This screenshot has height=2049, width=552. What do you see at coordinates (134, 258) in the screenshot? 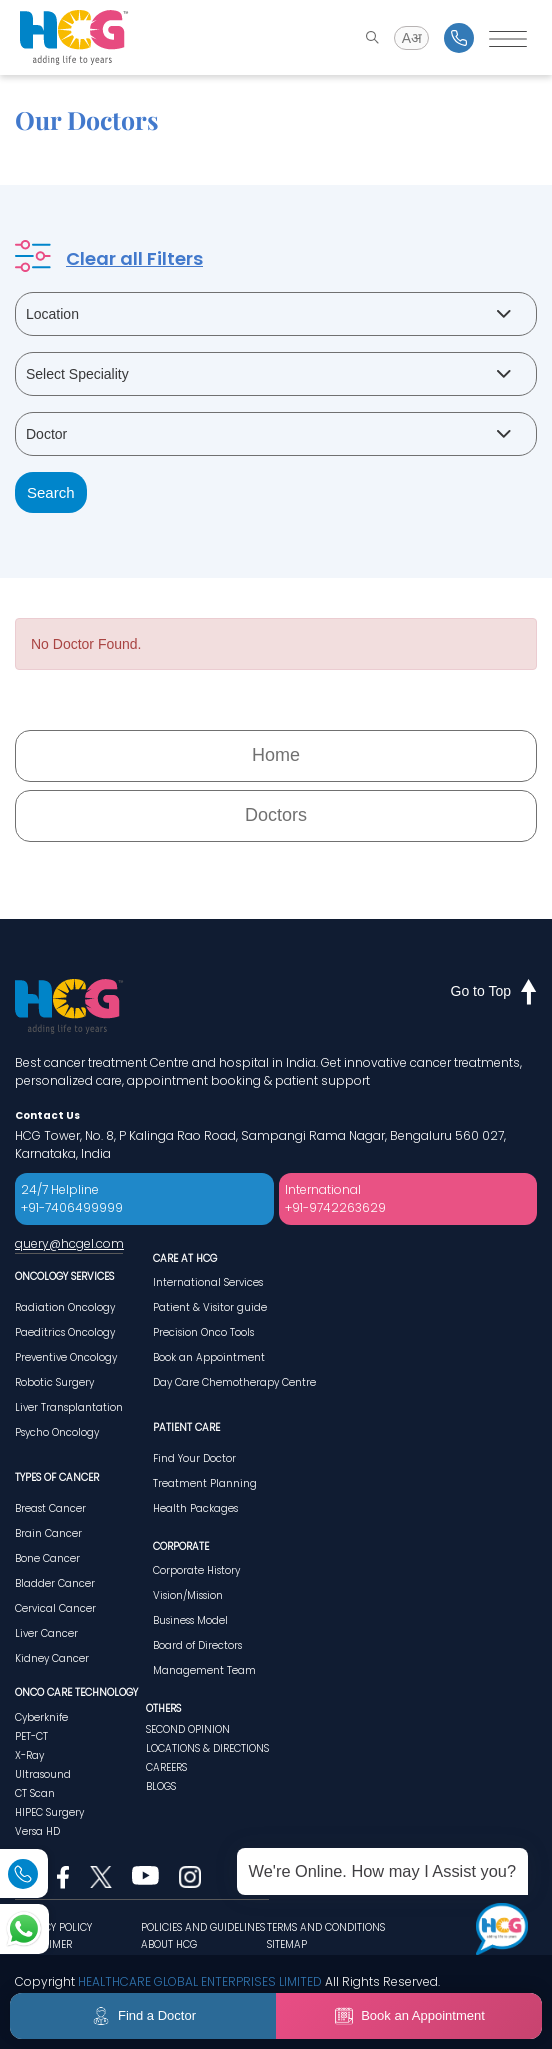
I see `Clear all Filters` at bounding box center [134, 258].